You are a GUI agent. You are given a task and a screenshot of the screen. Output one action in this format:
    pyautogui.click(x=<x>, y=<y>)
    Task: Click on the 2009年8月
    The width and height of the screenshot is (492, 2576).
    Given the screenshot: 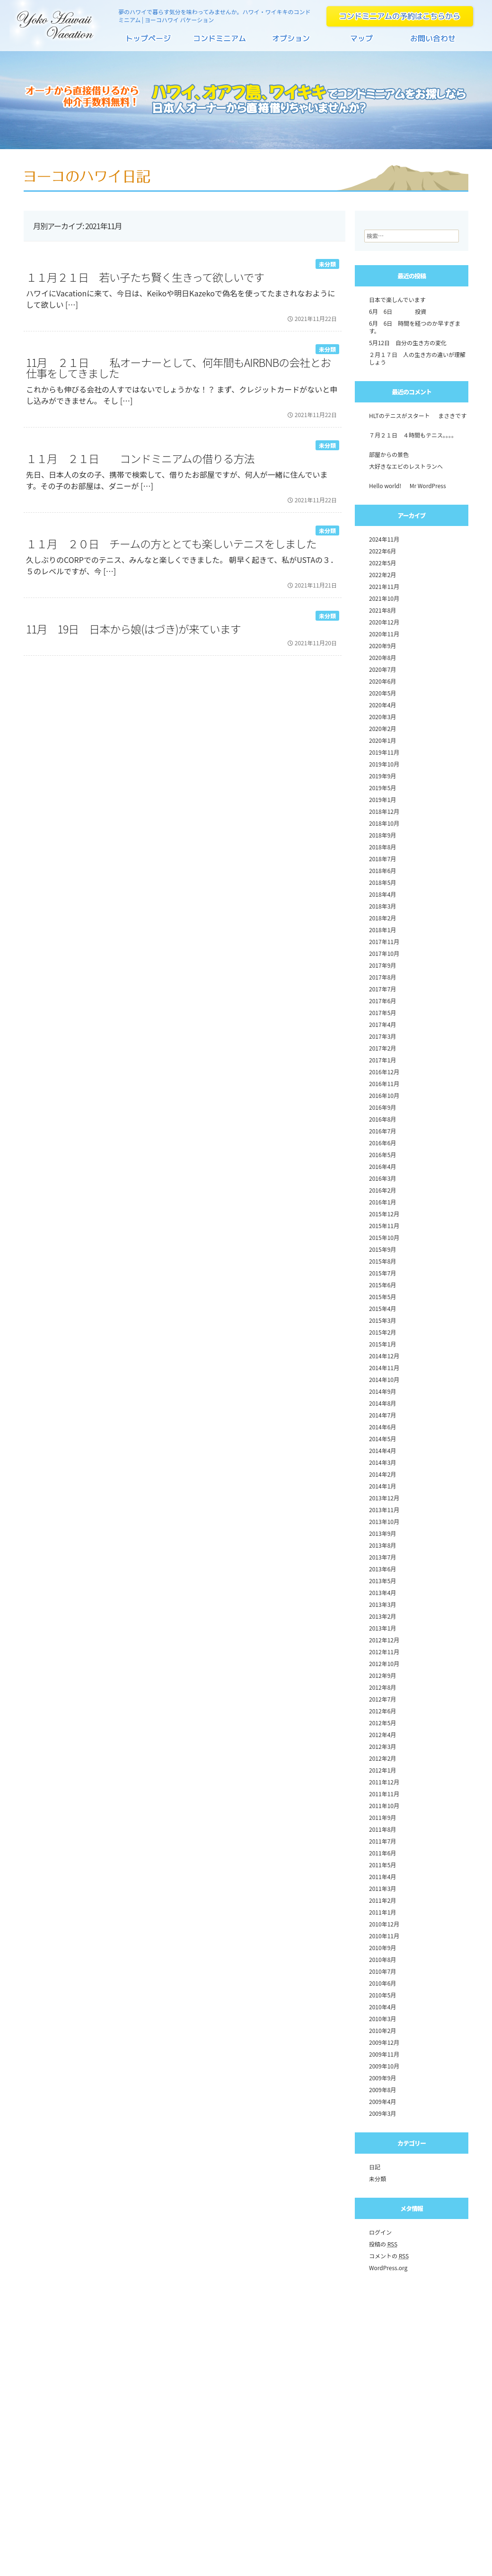 What is the action you would take?
    pyautogui.click(x=382, y=2090)
    